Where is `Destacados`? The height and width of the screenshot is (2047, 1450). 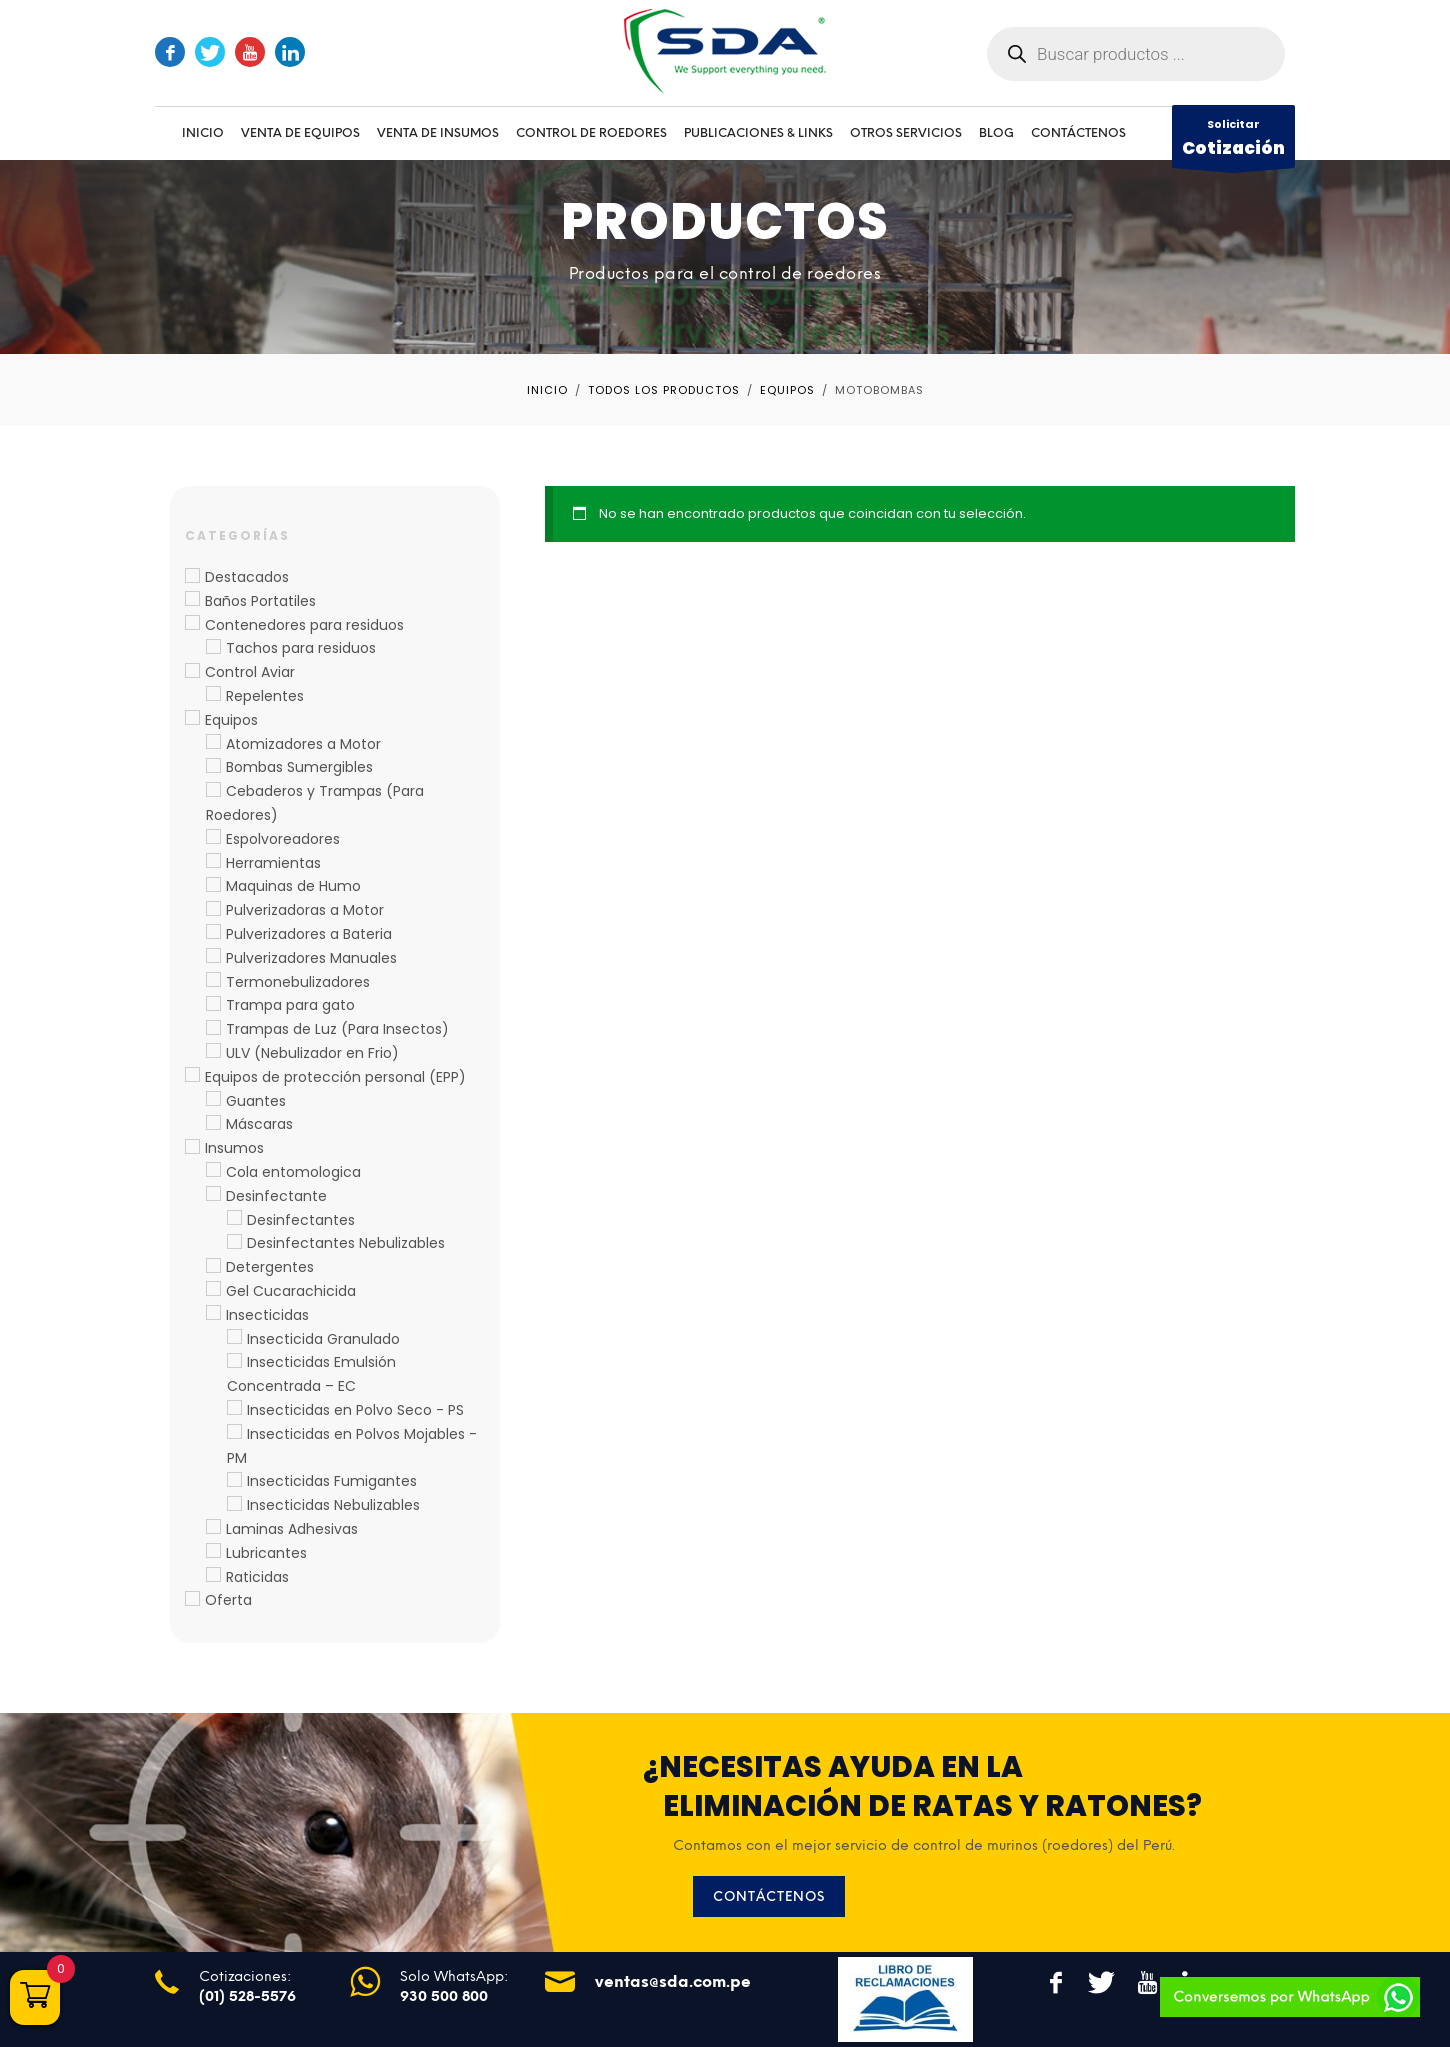
Destacados is located at coordinates (247, 577).